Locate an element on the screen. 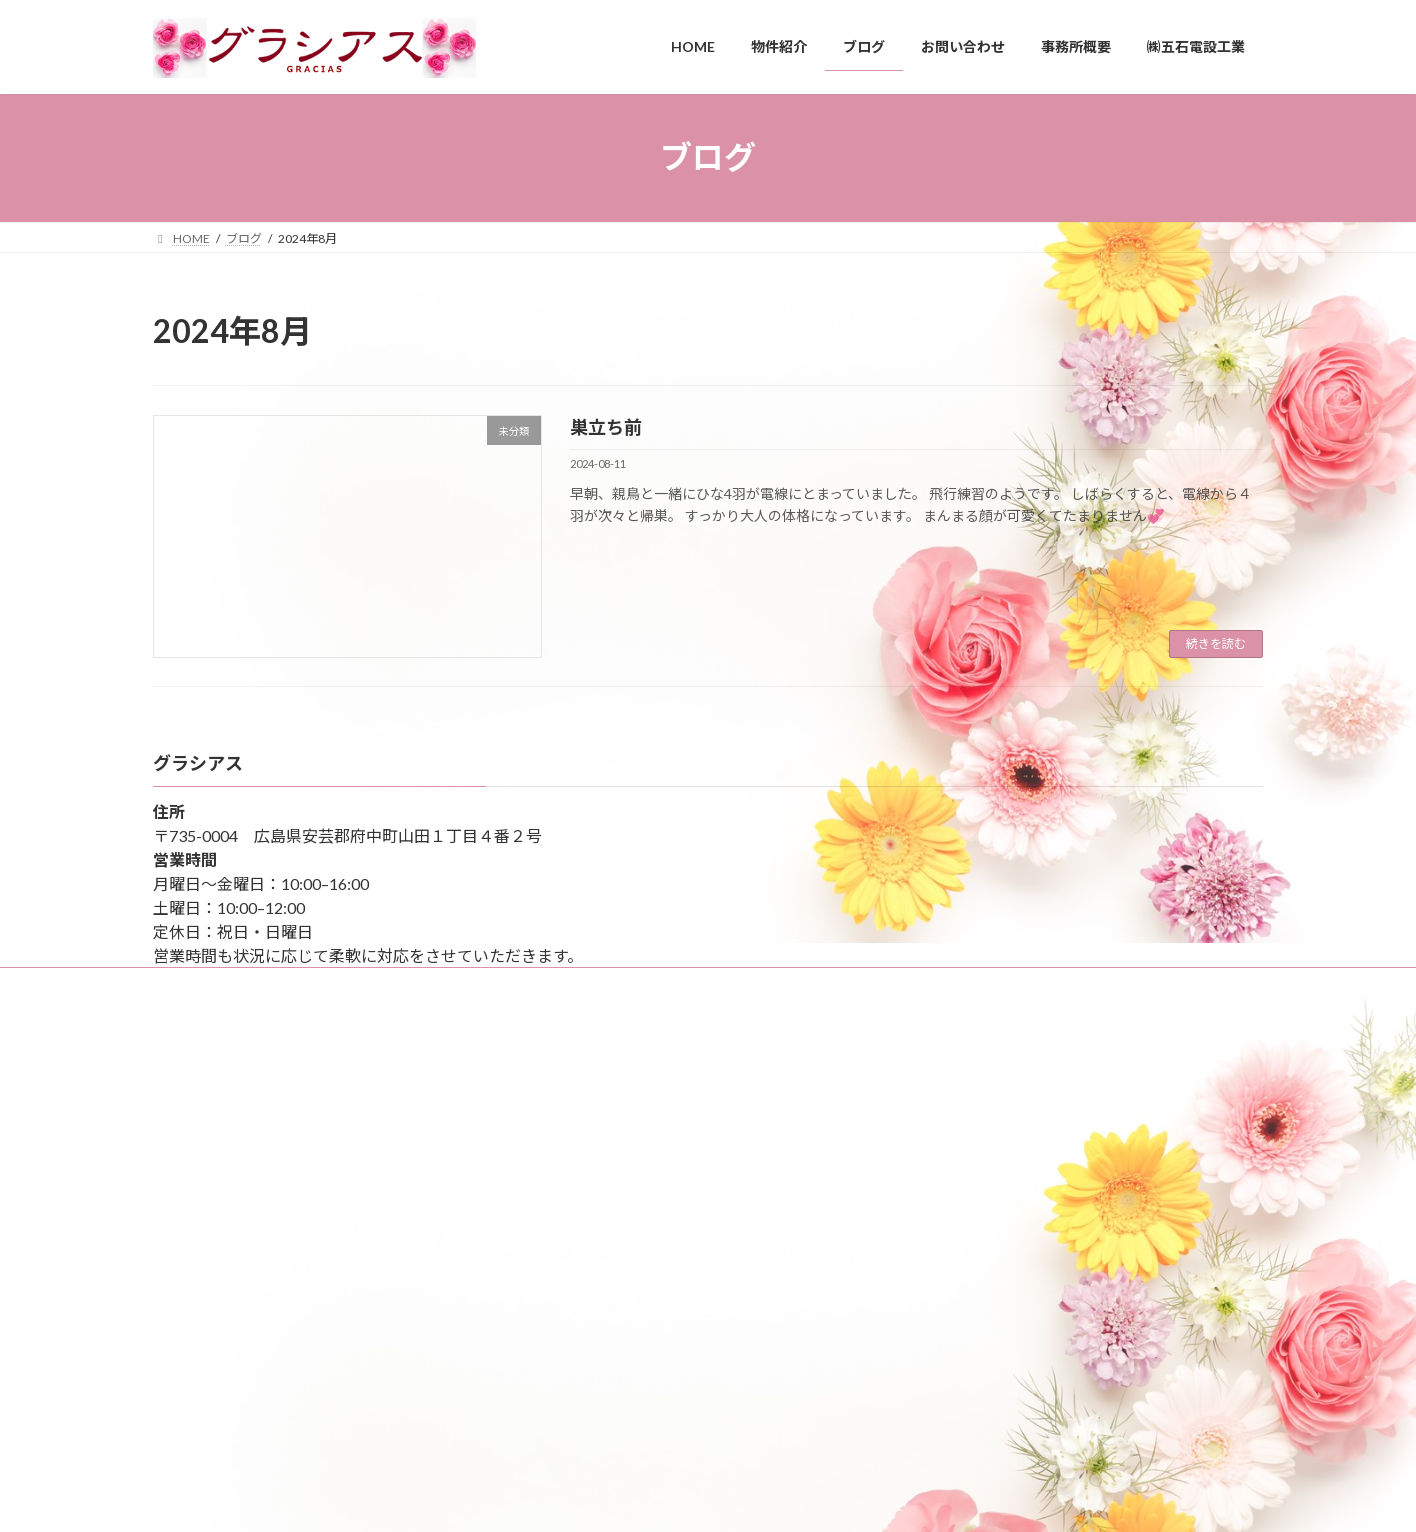 This screenshot has height=1532, width=1416. 巣立ち前 is located at coordinates (606, 427).